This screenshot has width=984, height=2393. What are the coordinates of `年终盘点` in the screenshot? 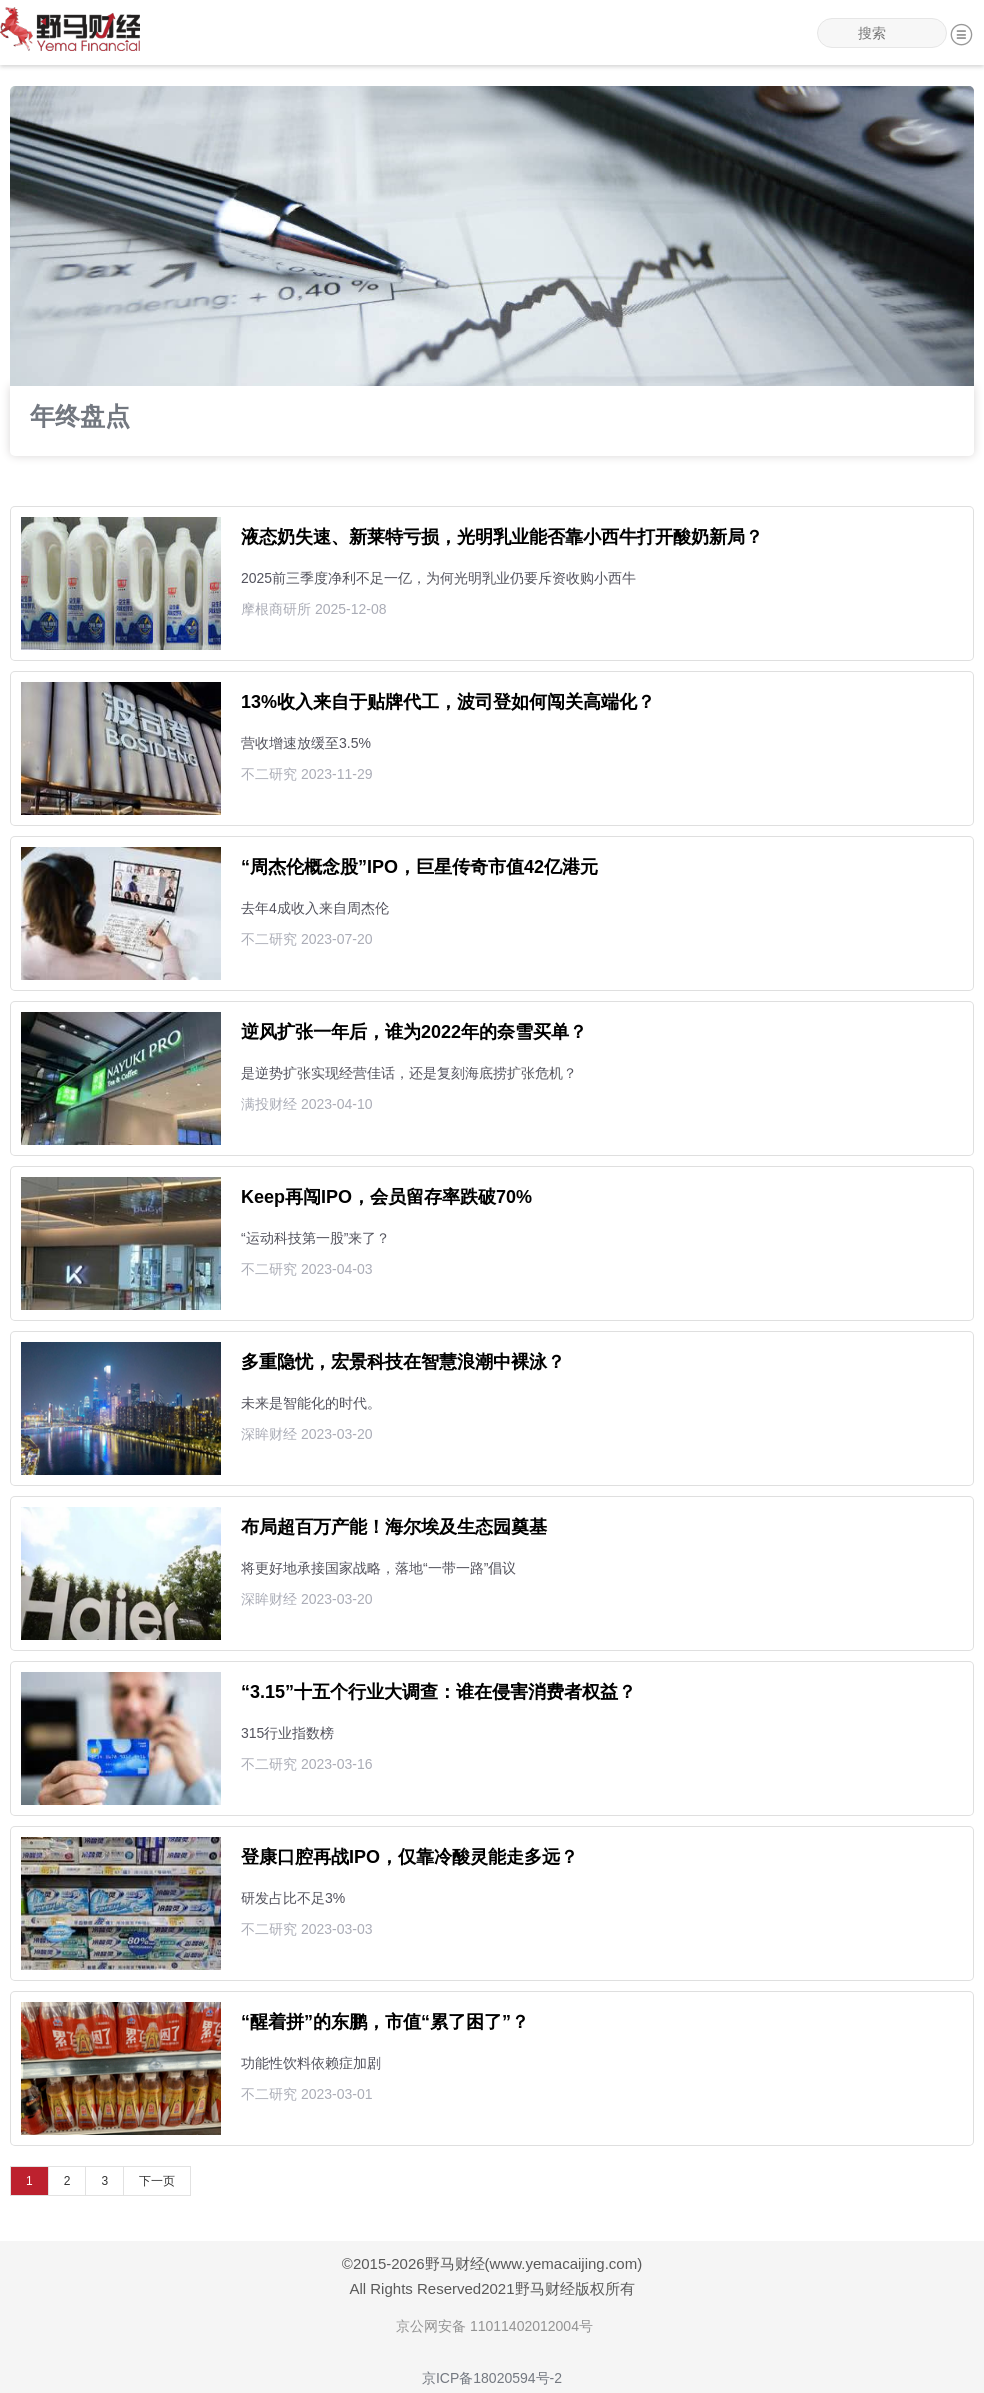 It's located at (80, 418).